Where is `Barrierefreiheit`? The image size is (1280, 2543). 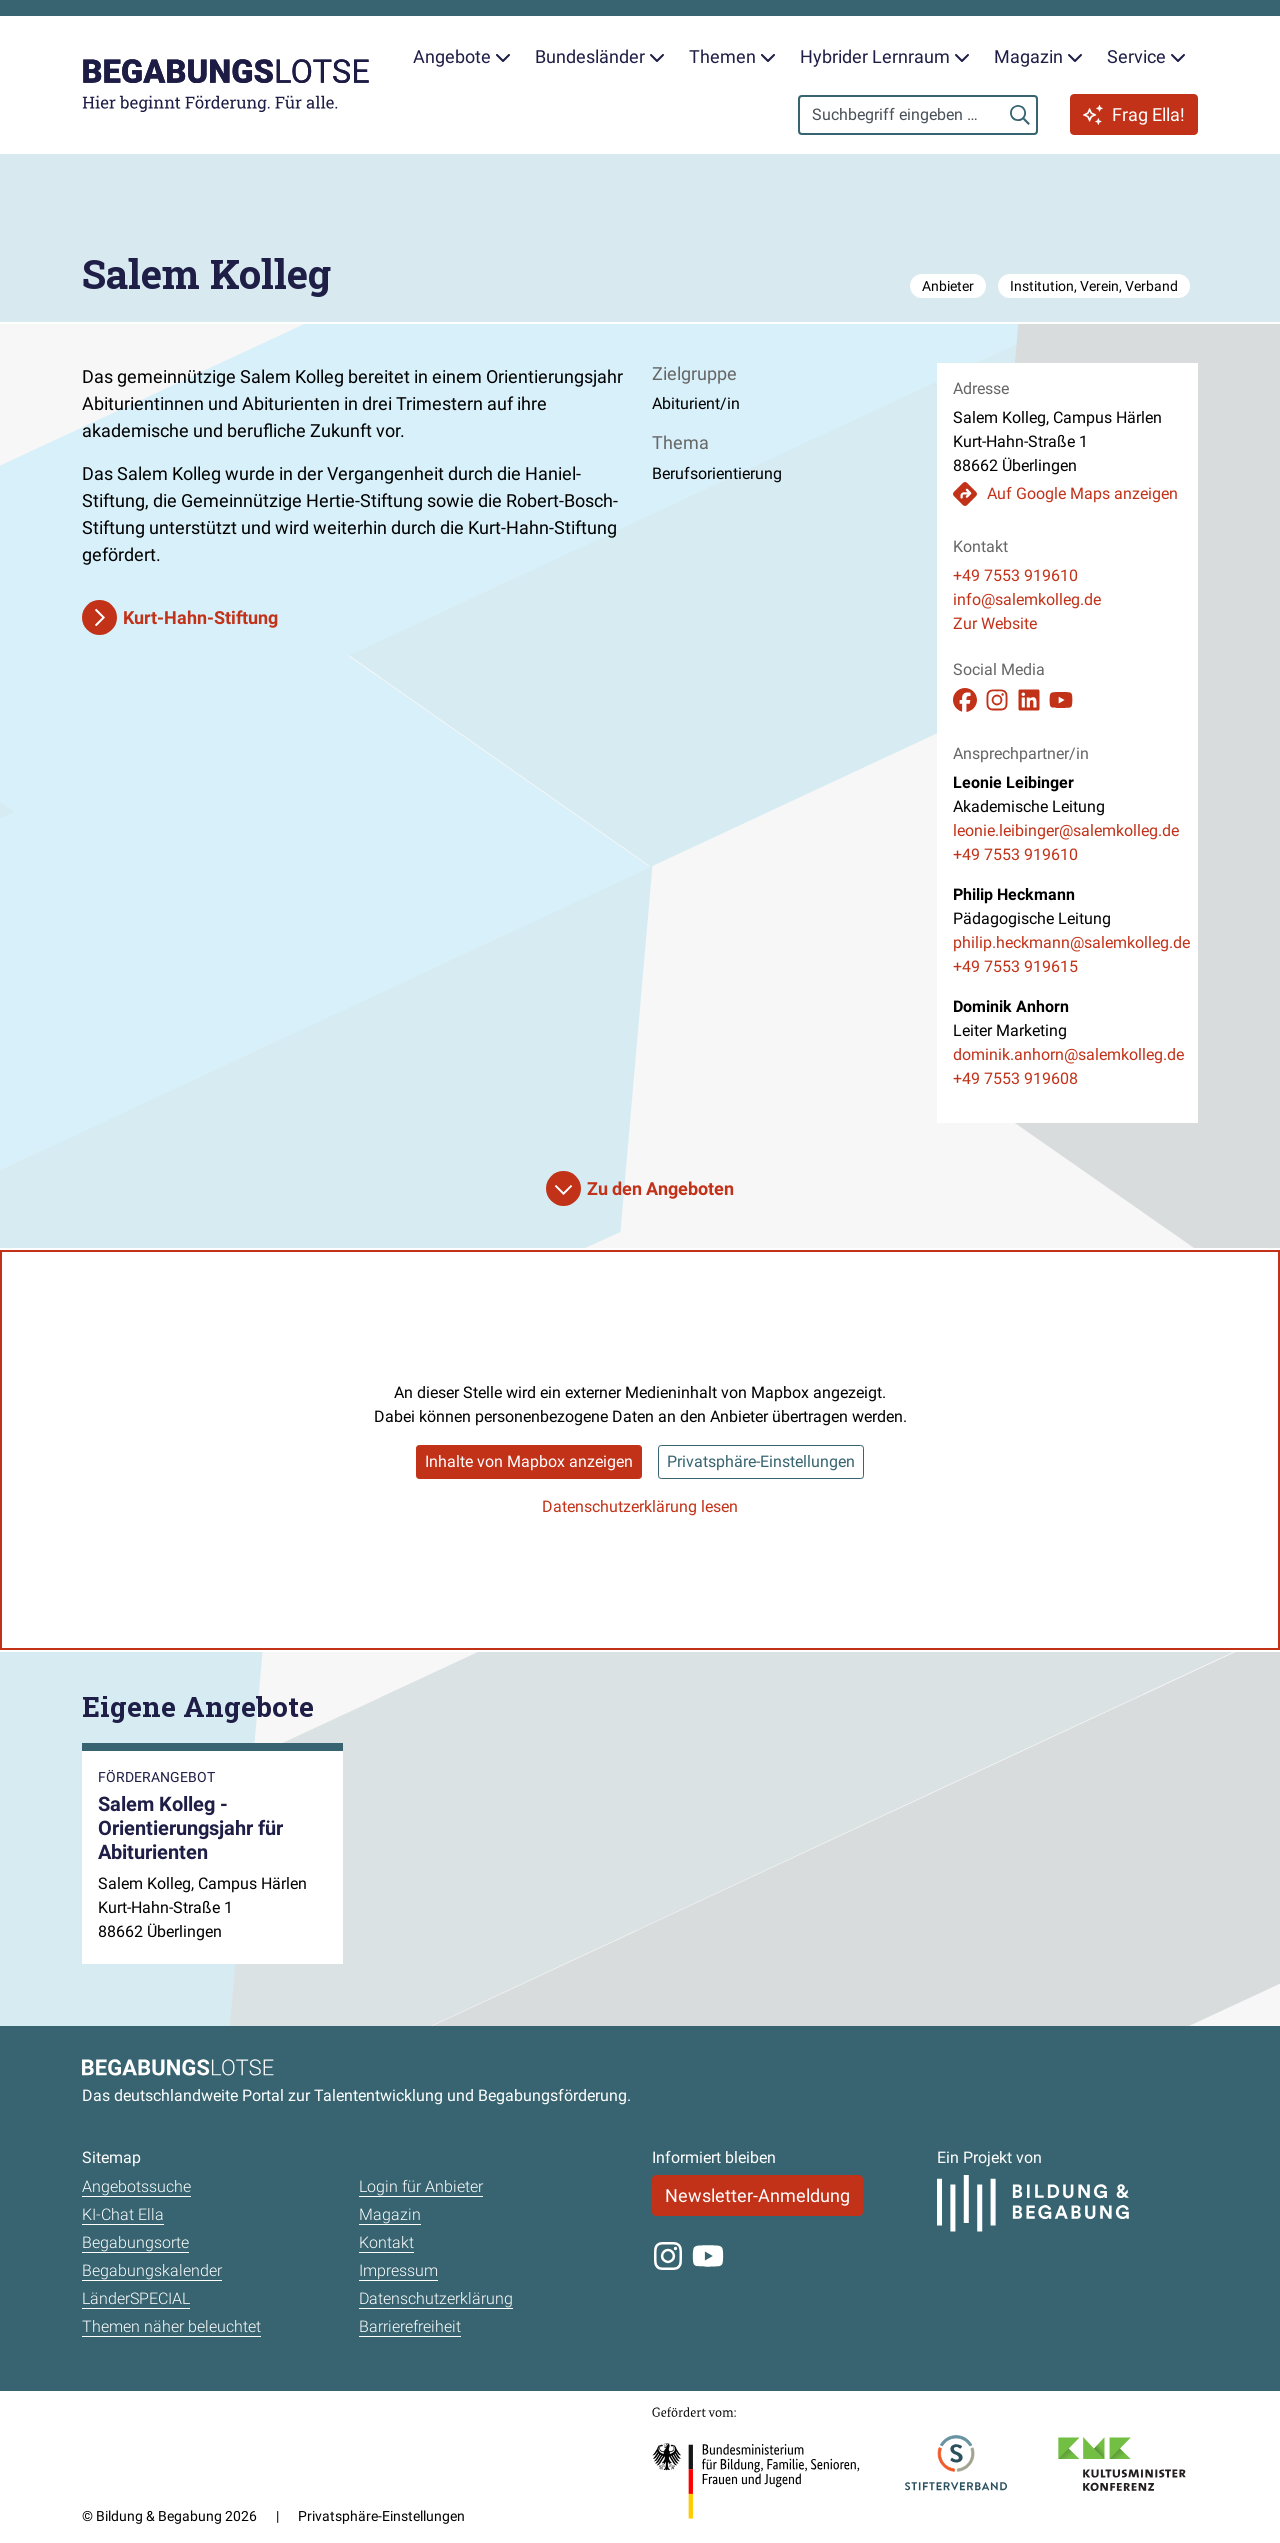 Barrierefreiheit is located at coordinates (410, 2326).